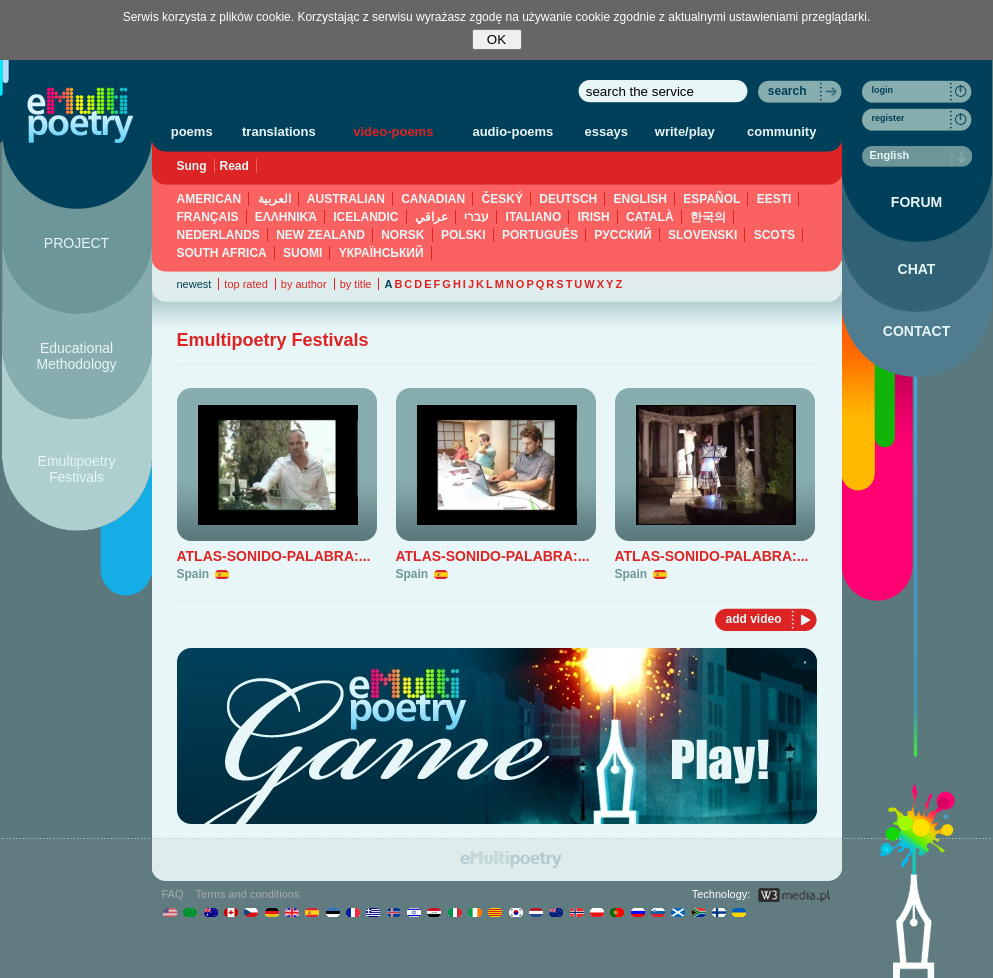 The height and width of the screenshot is (978, 993). What do you see at coordinates (381, 253) in the screenshot?
I see `YКРАЇНСЬКИЙ` at bounding box center [381, 253].